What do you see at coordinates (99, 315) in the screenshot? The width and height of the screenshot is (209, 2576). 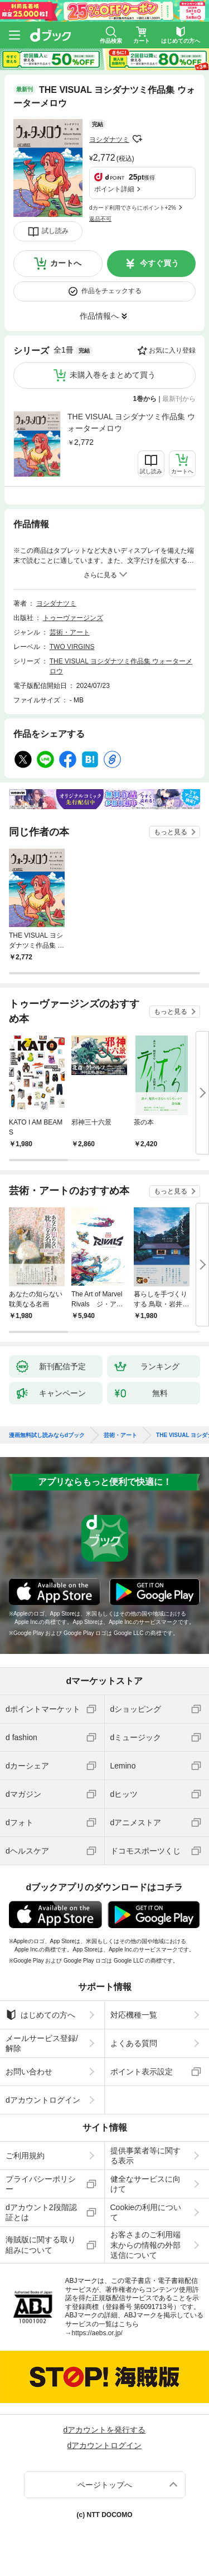 I see `作品情報へ` at bounding box center [99, 315].